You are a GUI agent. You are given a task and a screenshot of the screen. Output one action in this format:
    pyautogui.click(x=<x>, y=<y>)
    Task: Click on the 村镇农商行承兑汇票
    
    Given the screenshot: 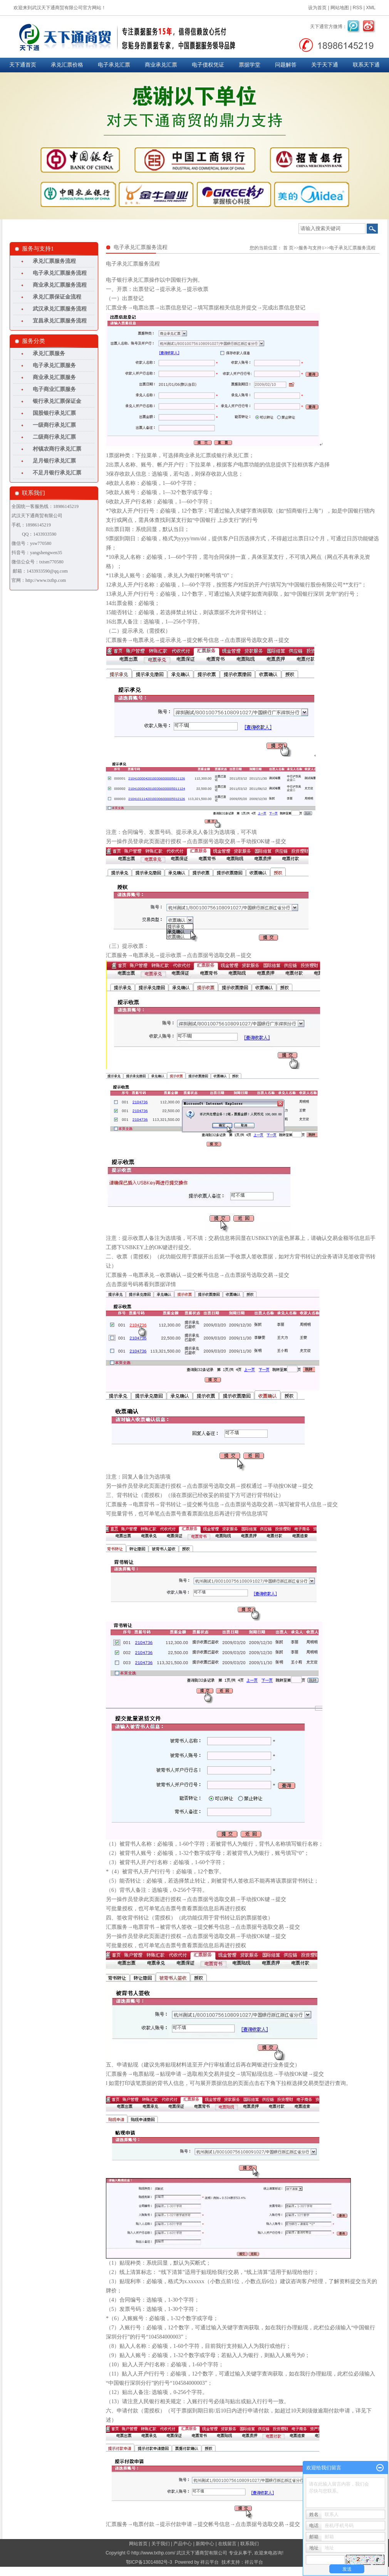 What is the action you would take?
    pyautogui.click(x=57, y=449)
    